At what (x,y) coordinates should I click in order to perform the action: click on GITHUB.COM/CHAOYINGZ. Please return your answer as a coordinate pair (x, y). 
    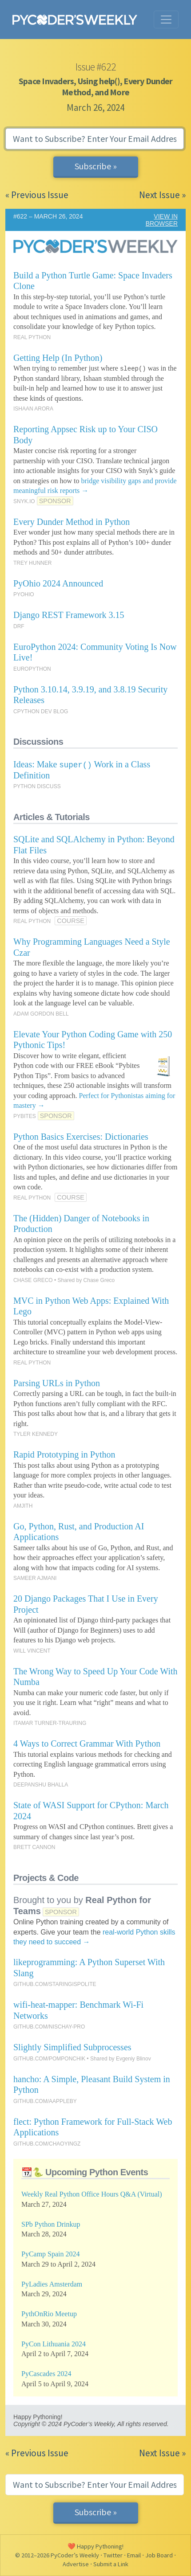
    Looking at the image, I should click on (46, 2144).